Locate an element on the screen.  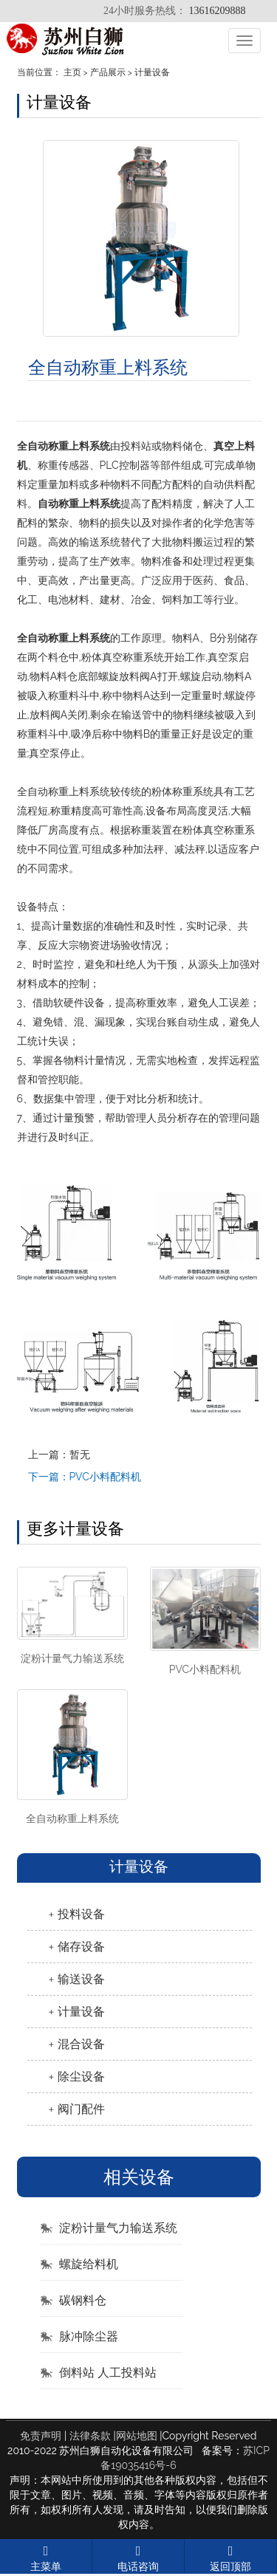
计量设备 is located at coordinates (152, 72).